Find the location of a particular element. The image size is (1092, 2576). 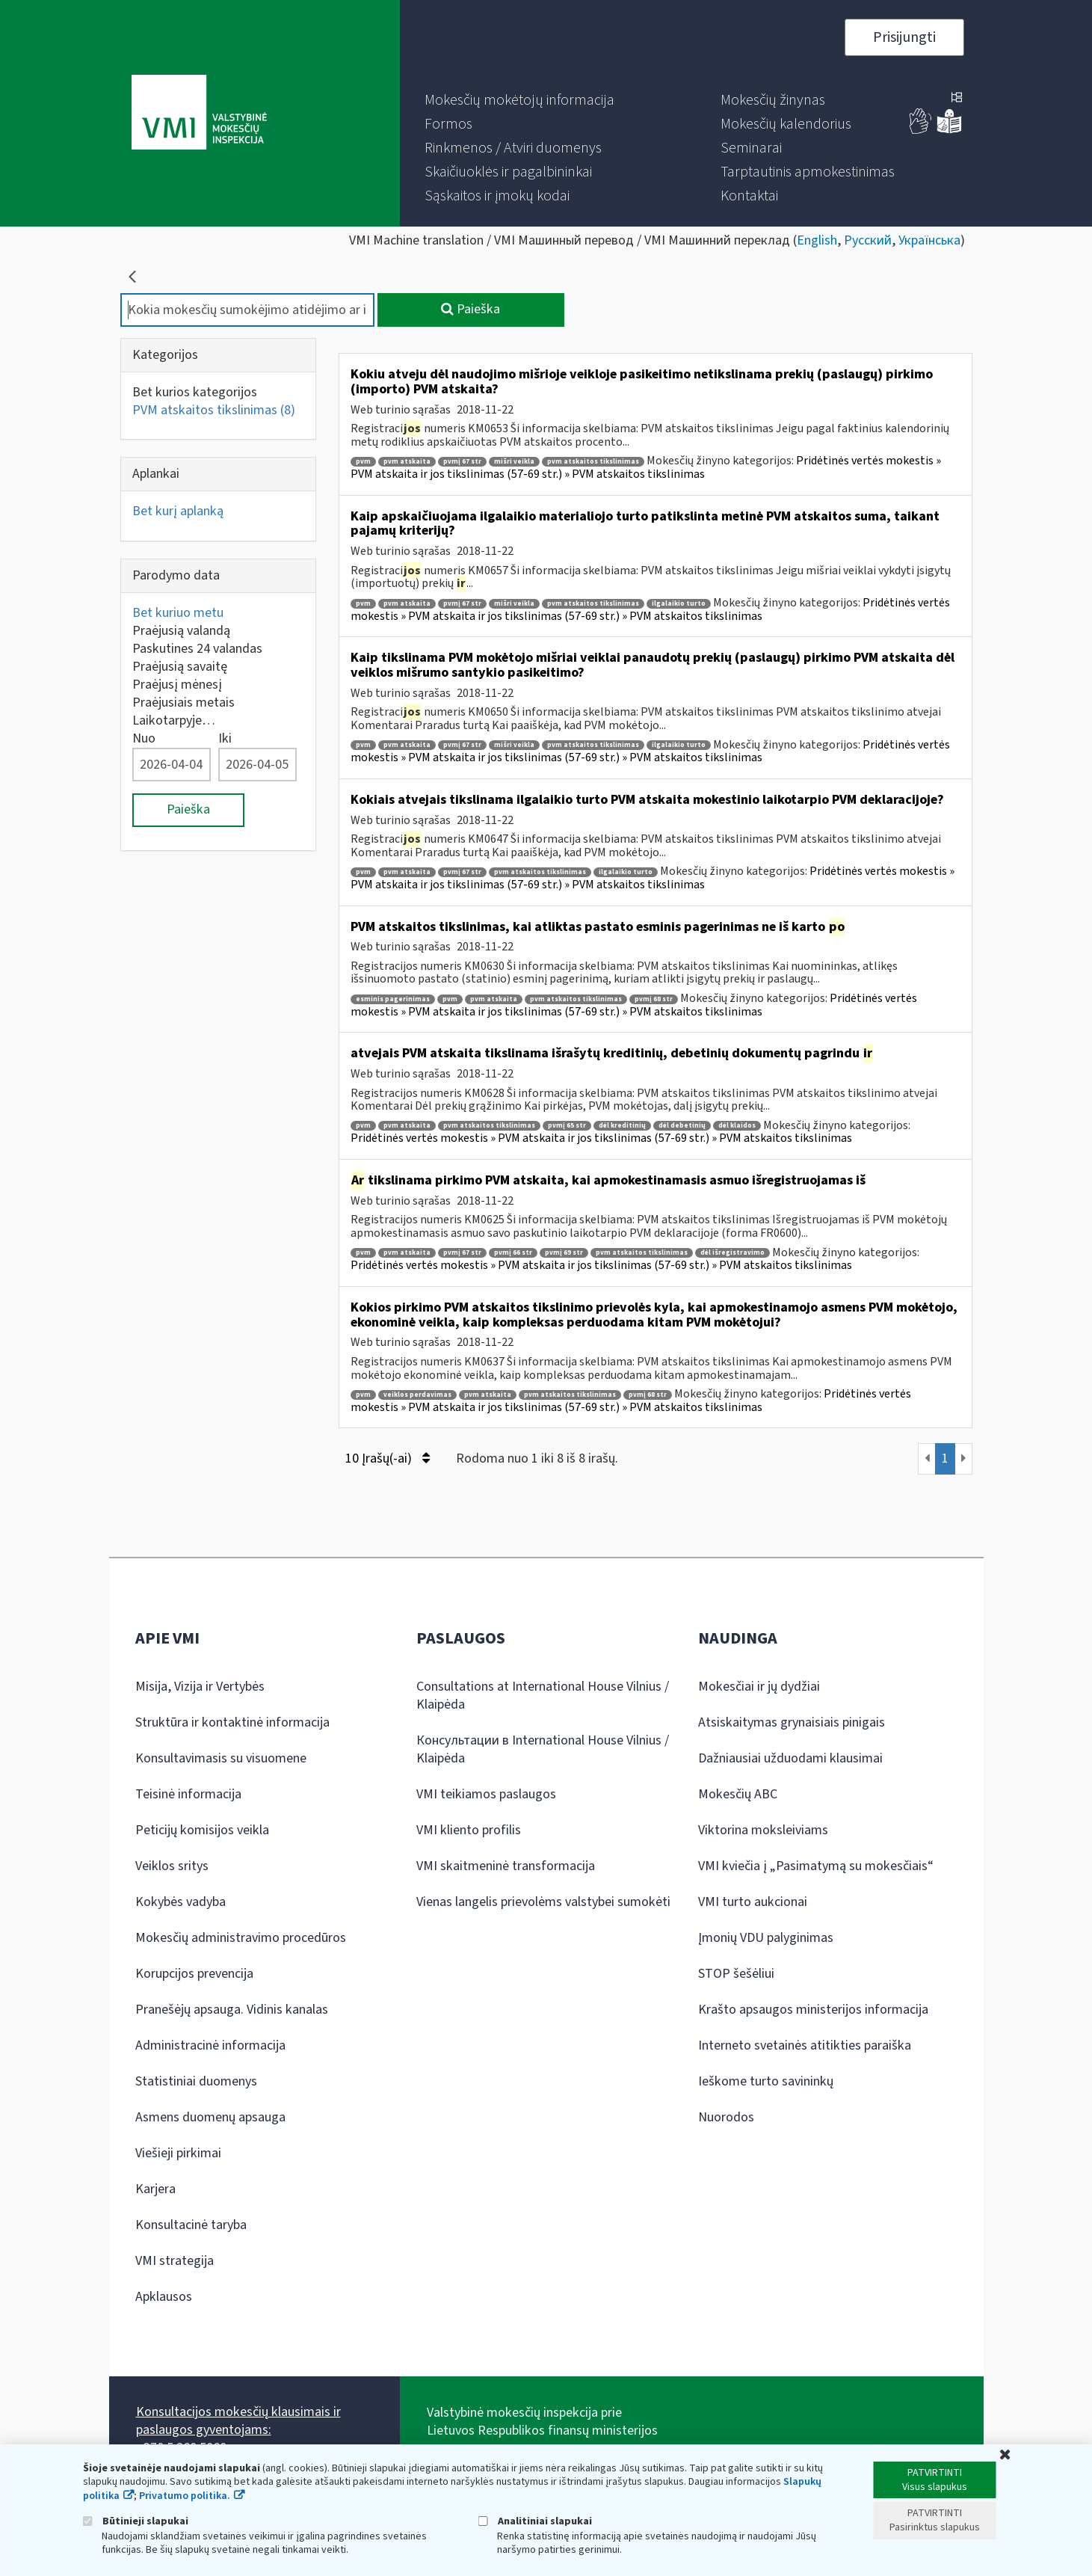

pvmį 67 str is located at coordinates (462, 462).